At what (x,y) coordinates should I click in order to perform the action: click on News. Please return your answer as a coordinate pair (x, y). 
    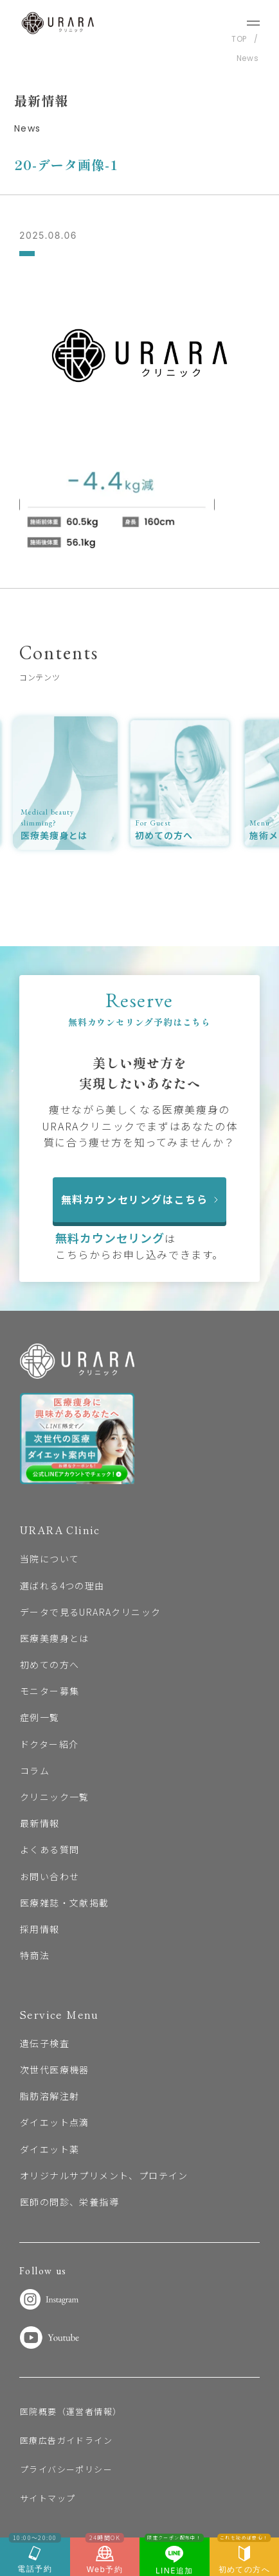
    Looking at the image, I should click on (247, 58).